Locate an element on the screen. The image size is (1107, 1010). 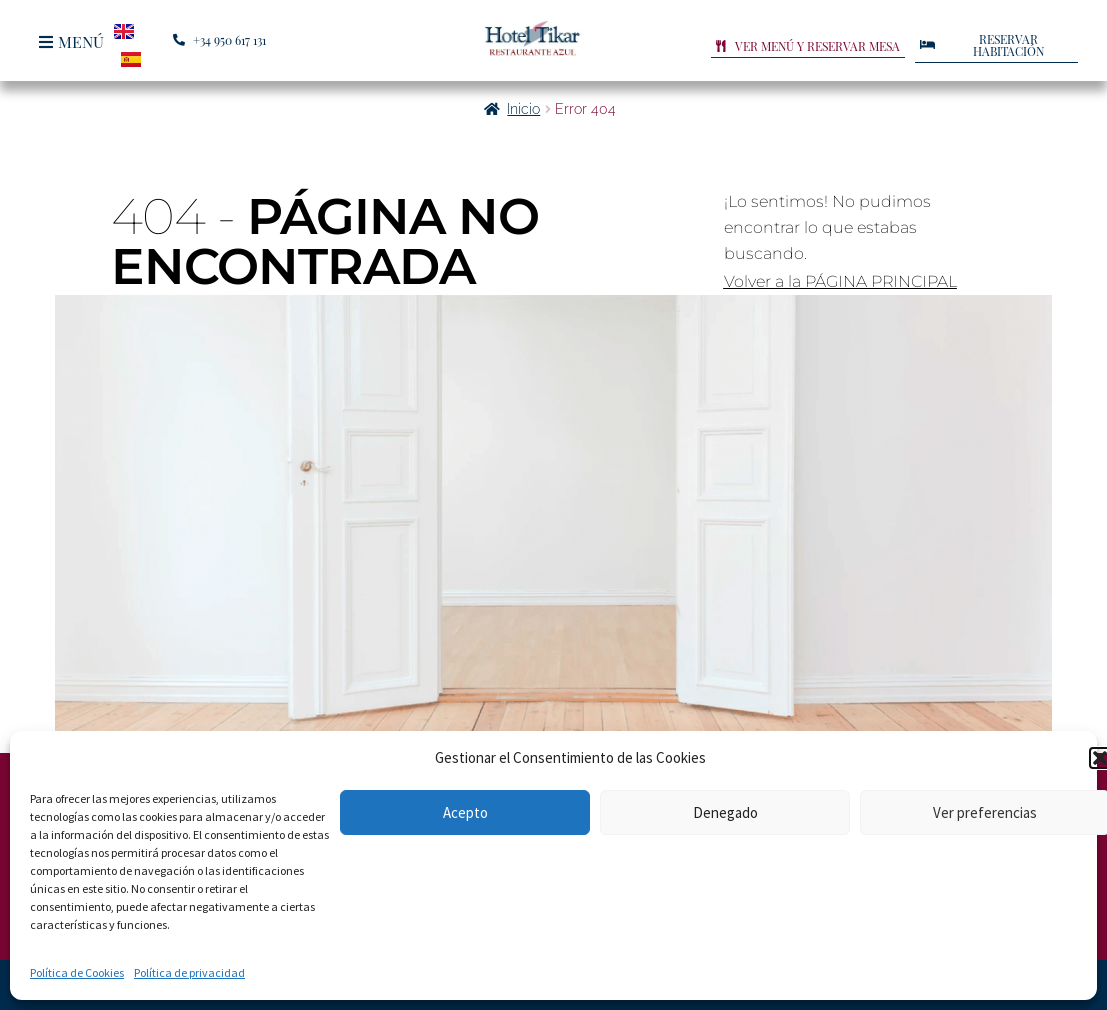
Acepto is located at coordinates (465, 812).